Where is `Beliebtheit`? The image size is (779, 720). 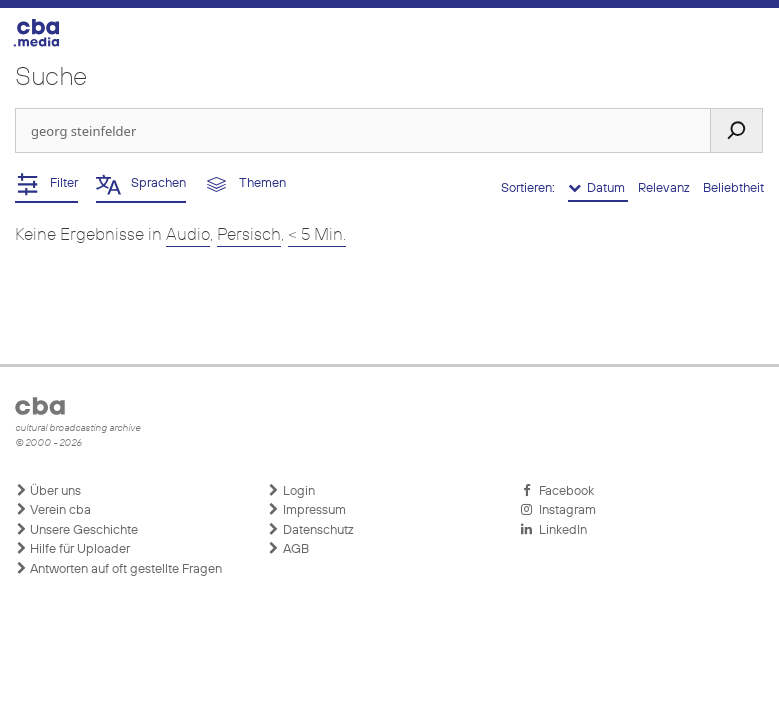
Beliebtheit is located at coordinates (733, 188).